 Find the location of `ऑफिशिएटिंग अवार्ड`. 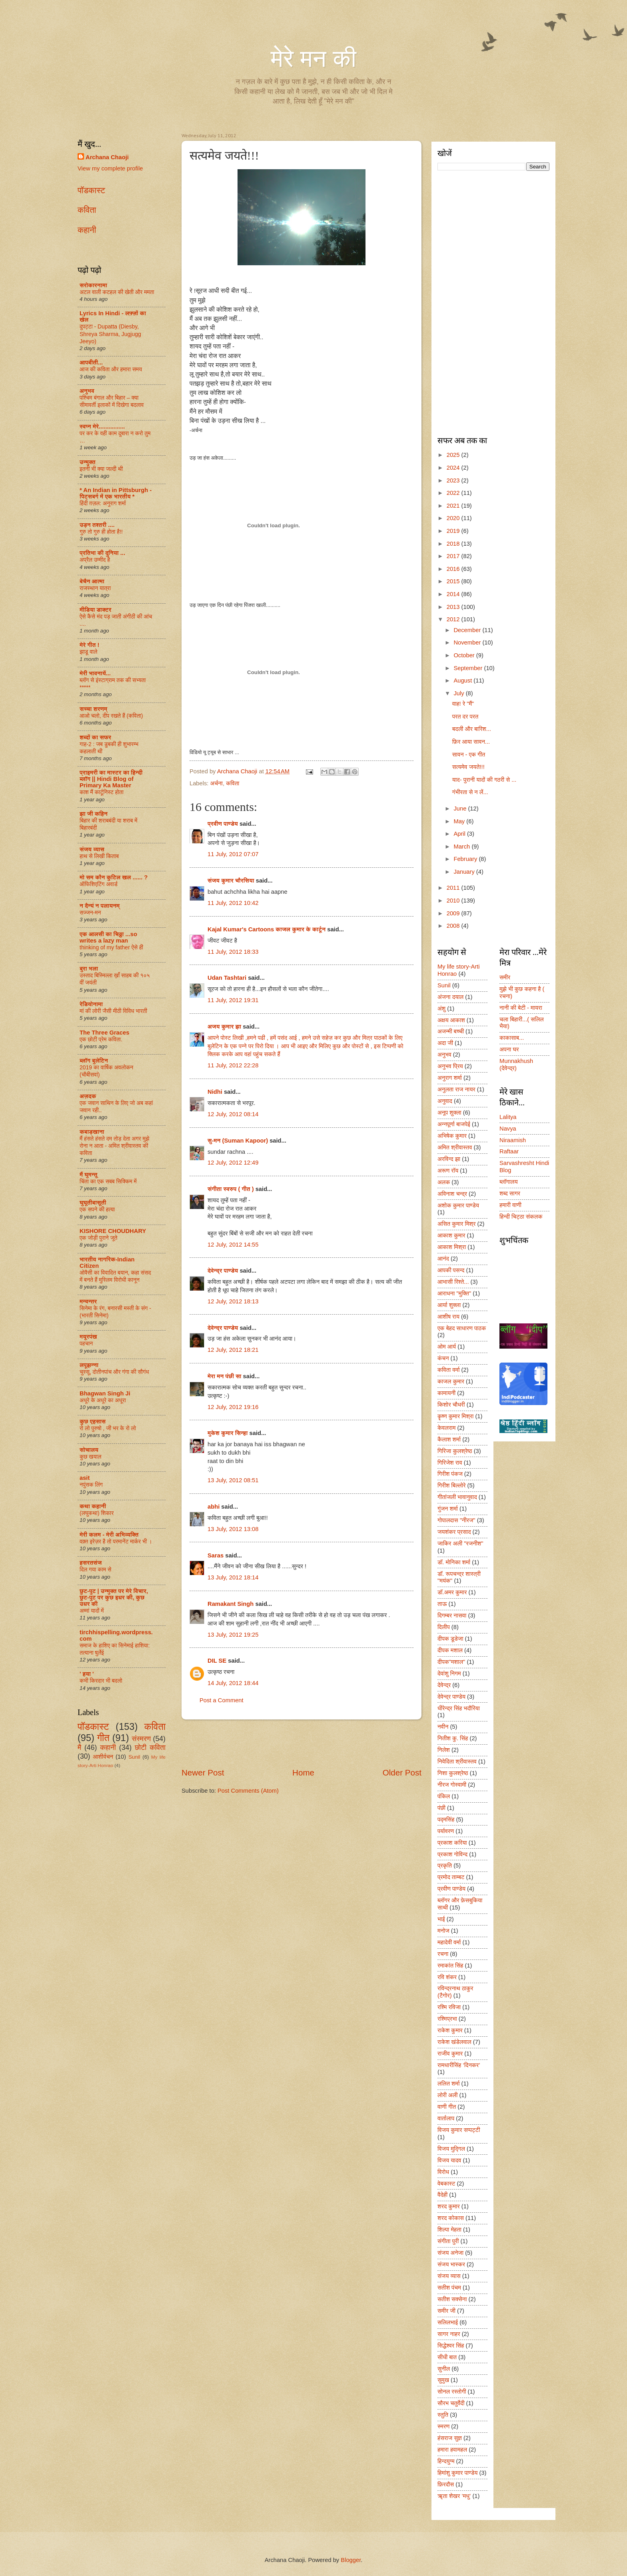

ऑफिशिएटिंग अवार्ड is located at coordinates (99, 884).